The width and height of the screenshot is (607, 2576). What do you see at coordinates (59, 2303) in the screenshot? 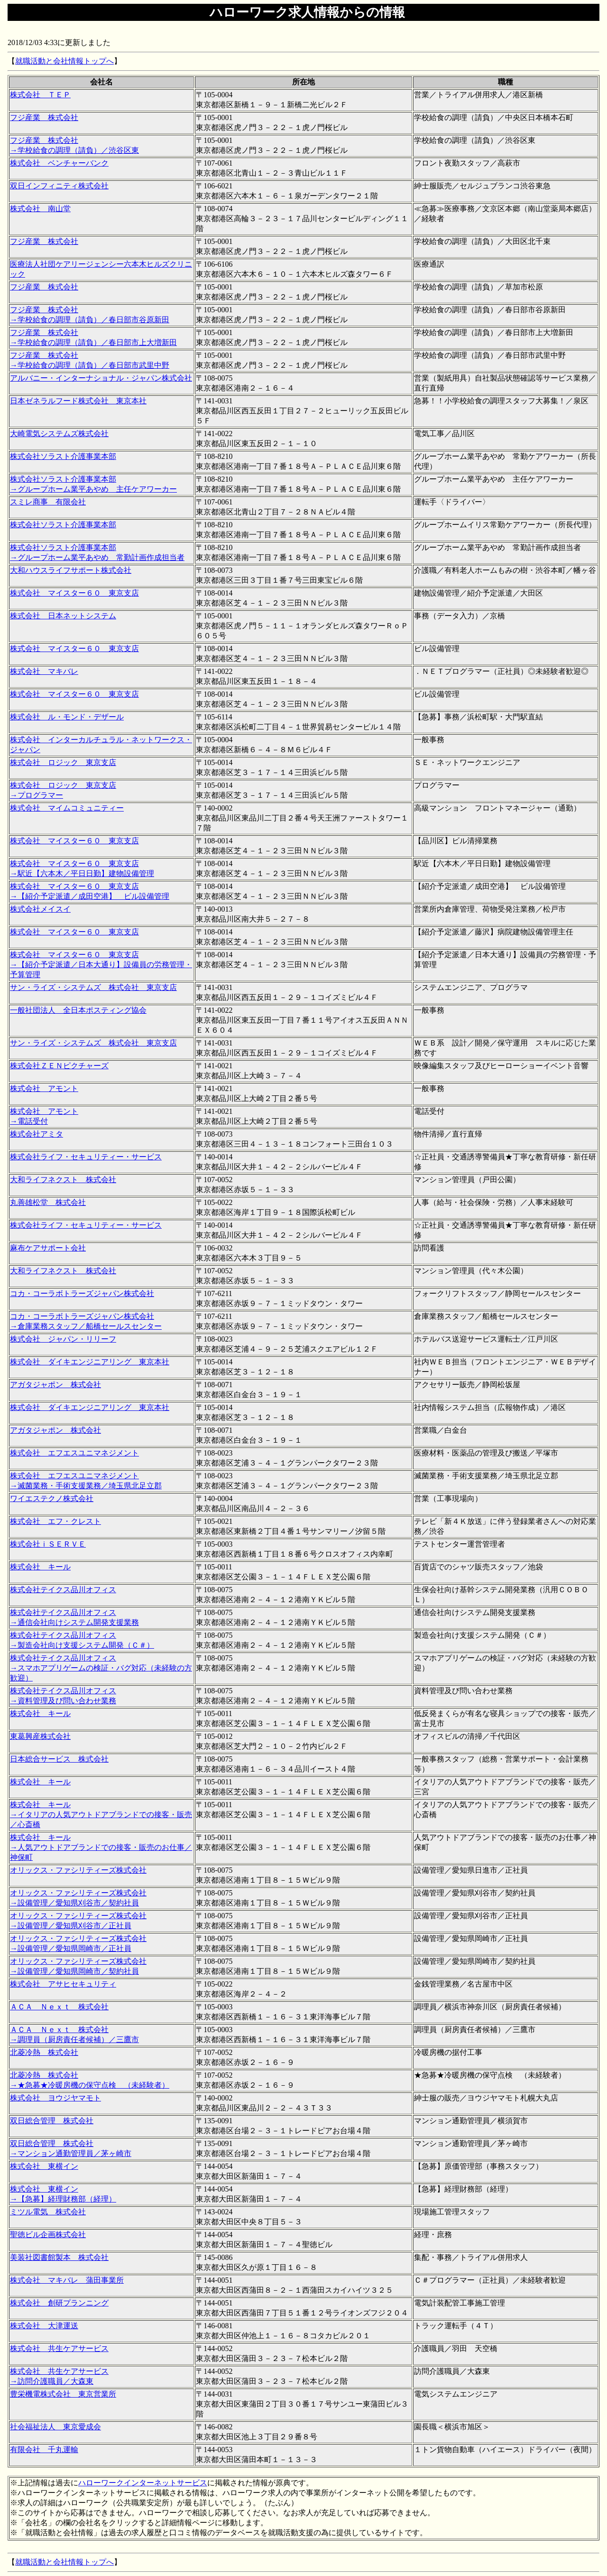
I see `株式会社 創研プランニング` at bounding box center [59, 2303].